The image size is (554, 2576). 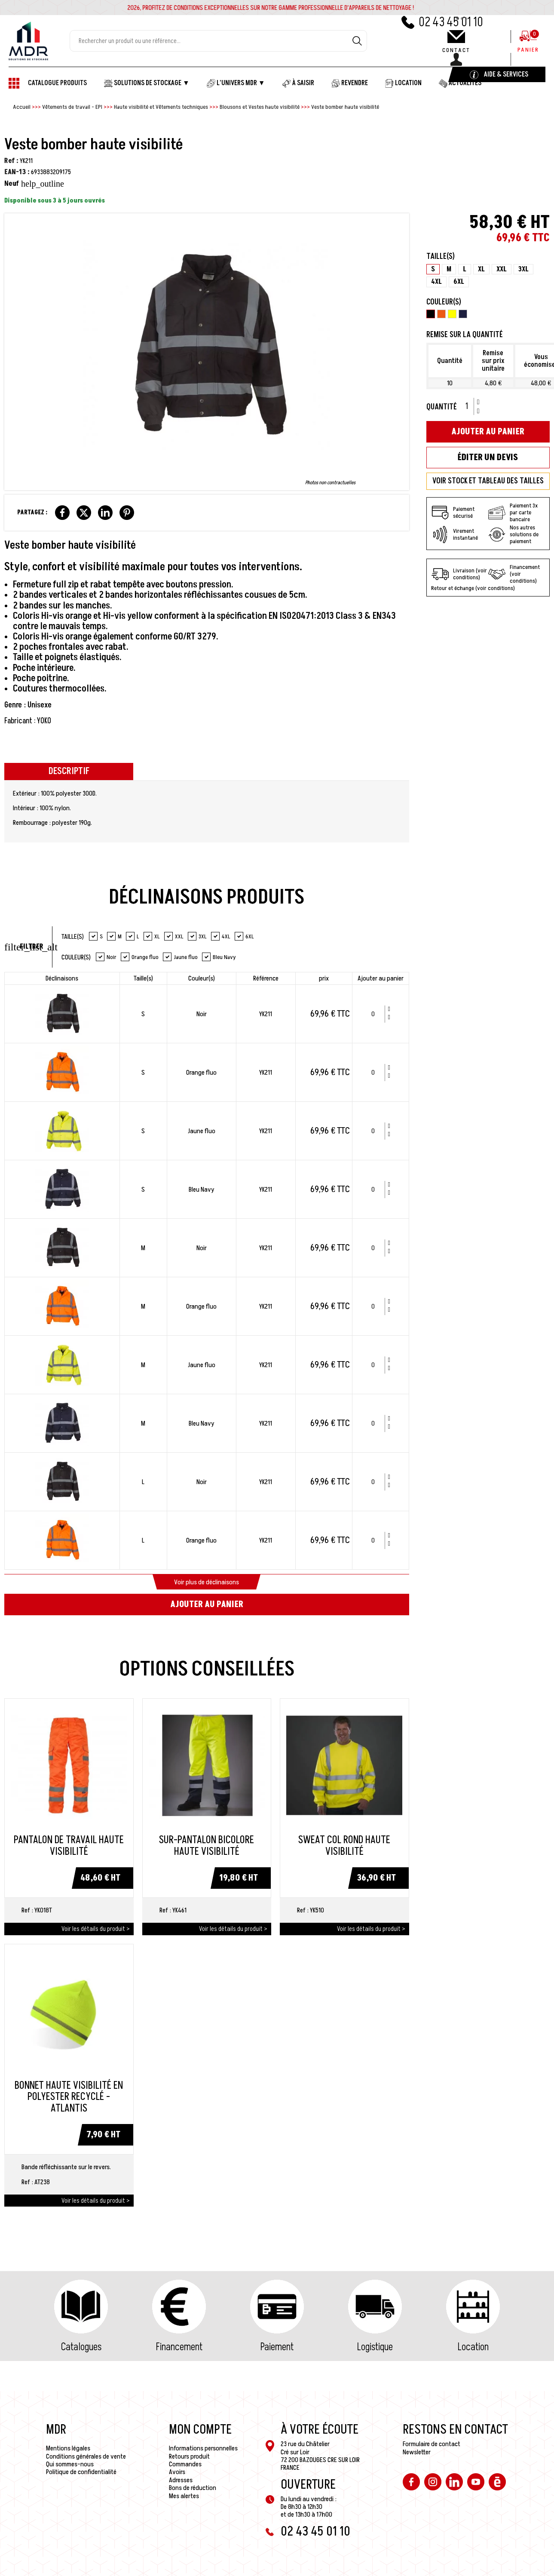 I want to click on Paiement, so click(x=277, y=2347).